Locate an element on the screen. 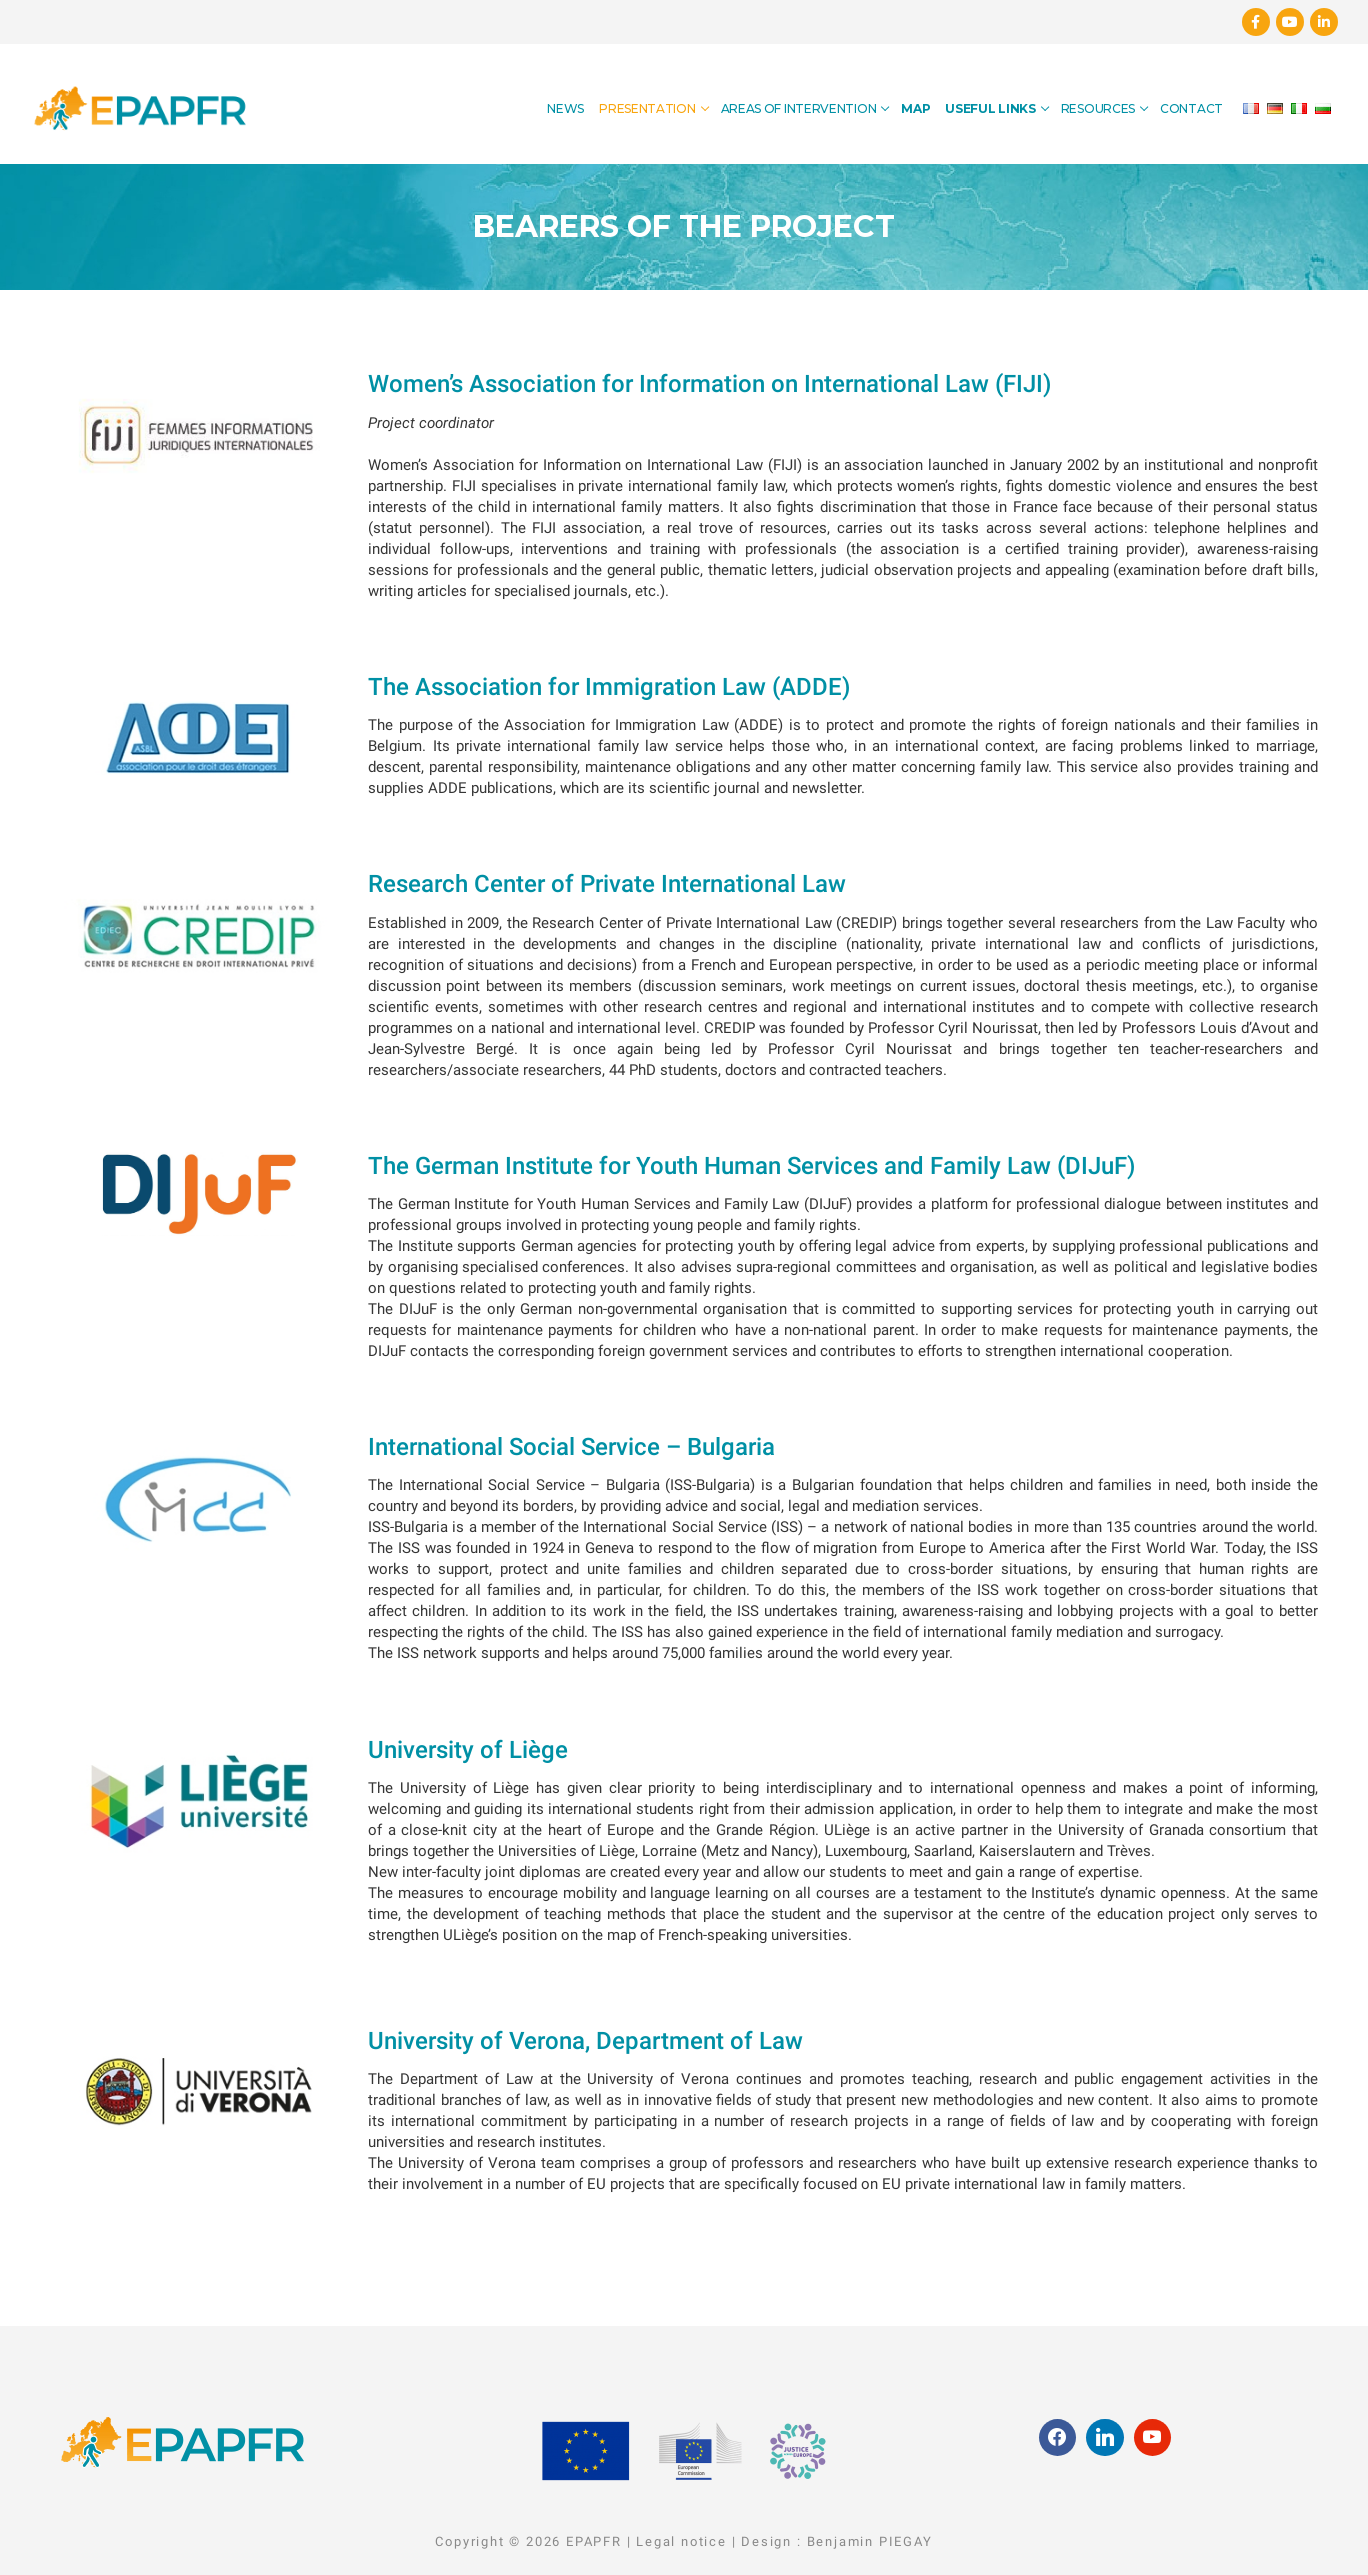 The image size is (1368, 2575). [Linkedin] is located at coordinates (1324, 22).